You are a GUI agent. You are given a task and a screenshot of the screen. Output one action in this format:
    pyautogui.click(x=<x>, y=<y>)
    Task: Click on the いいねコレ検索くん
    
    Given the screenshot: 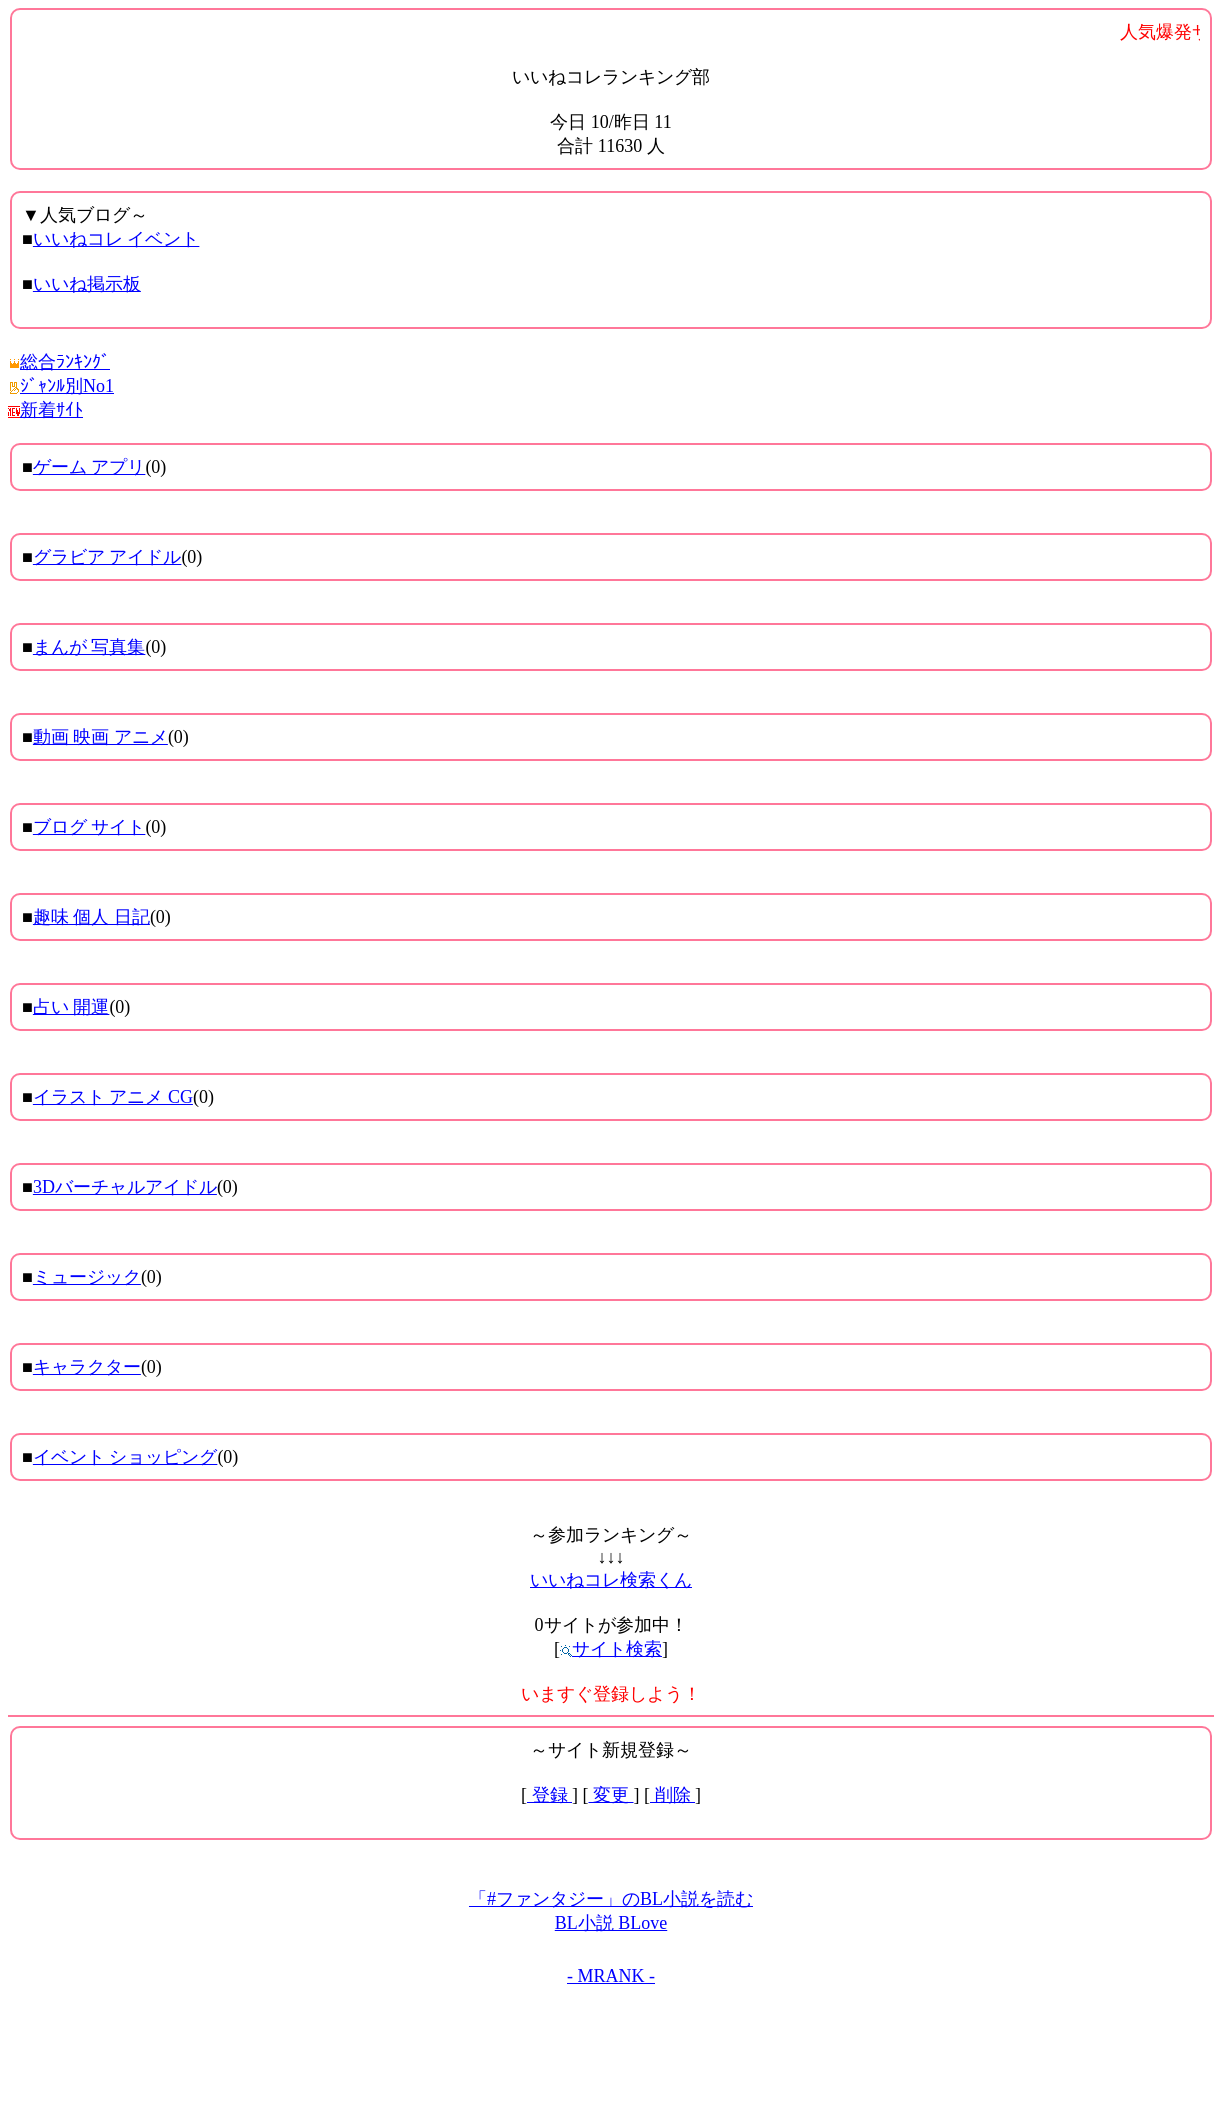 What is the action you would take?
    pyautogui.click(x=611, y=1580)
    